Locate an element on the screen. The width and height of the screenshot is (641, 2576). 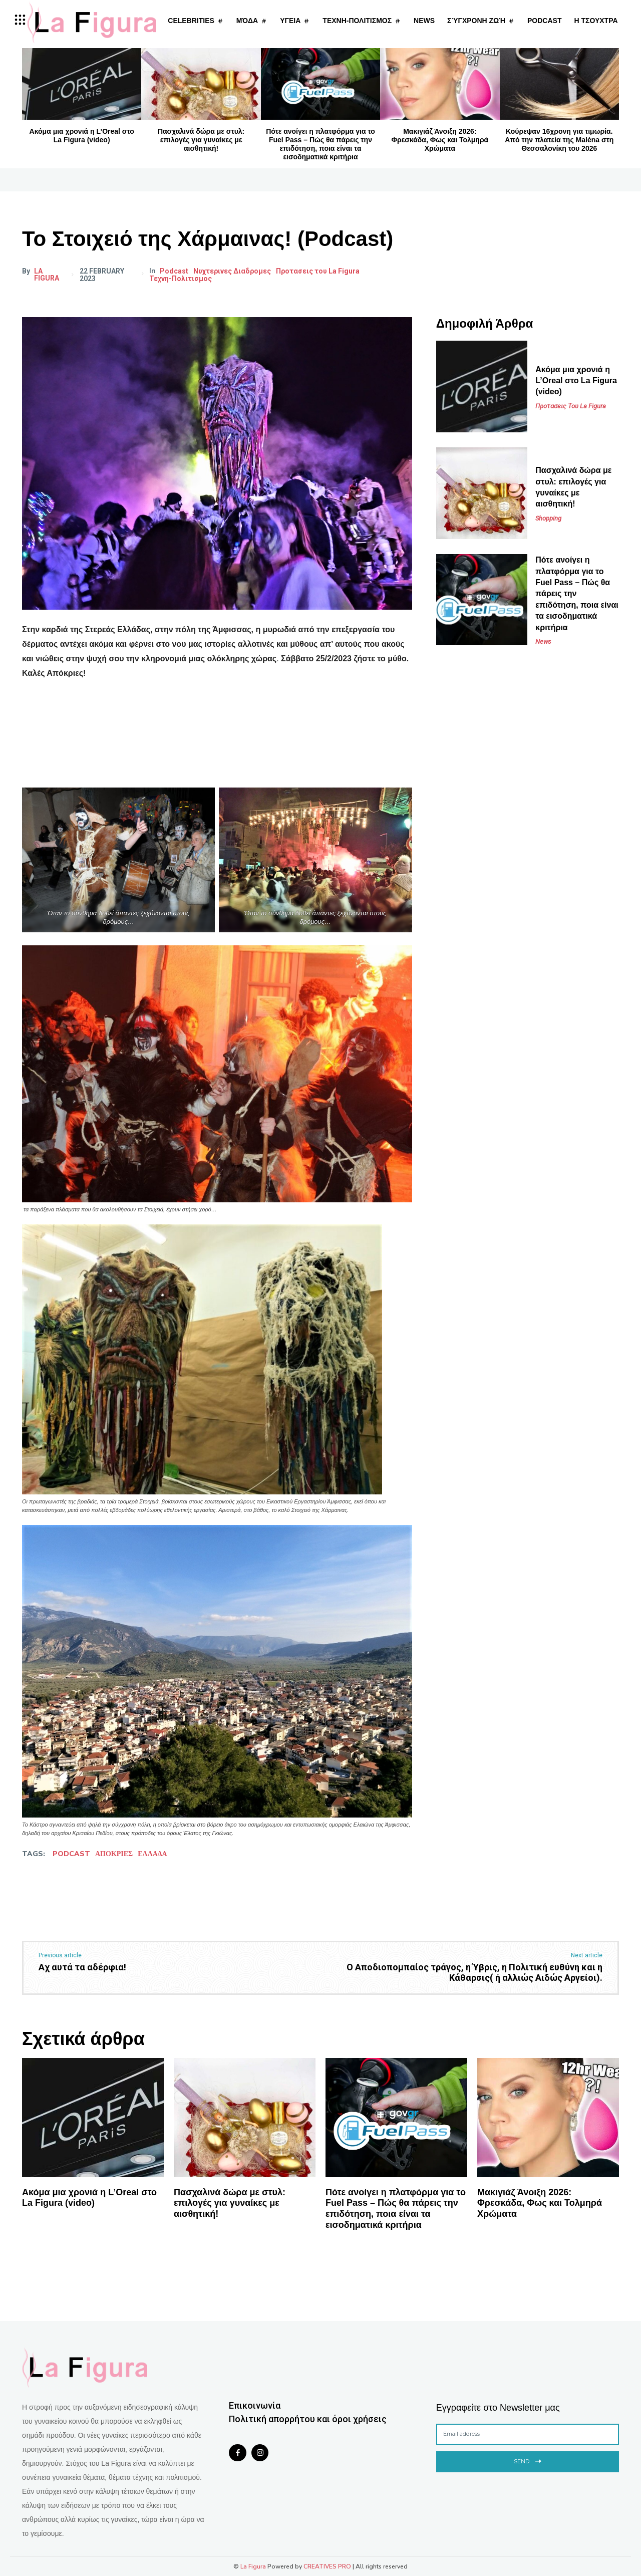
CREATIVES PRO is located at coordinates (327, 2566).